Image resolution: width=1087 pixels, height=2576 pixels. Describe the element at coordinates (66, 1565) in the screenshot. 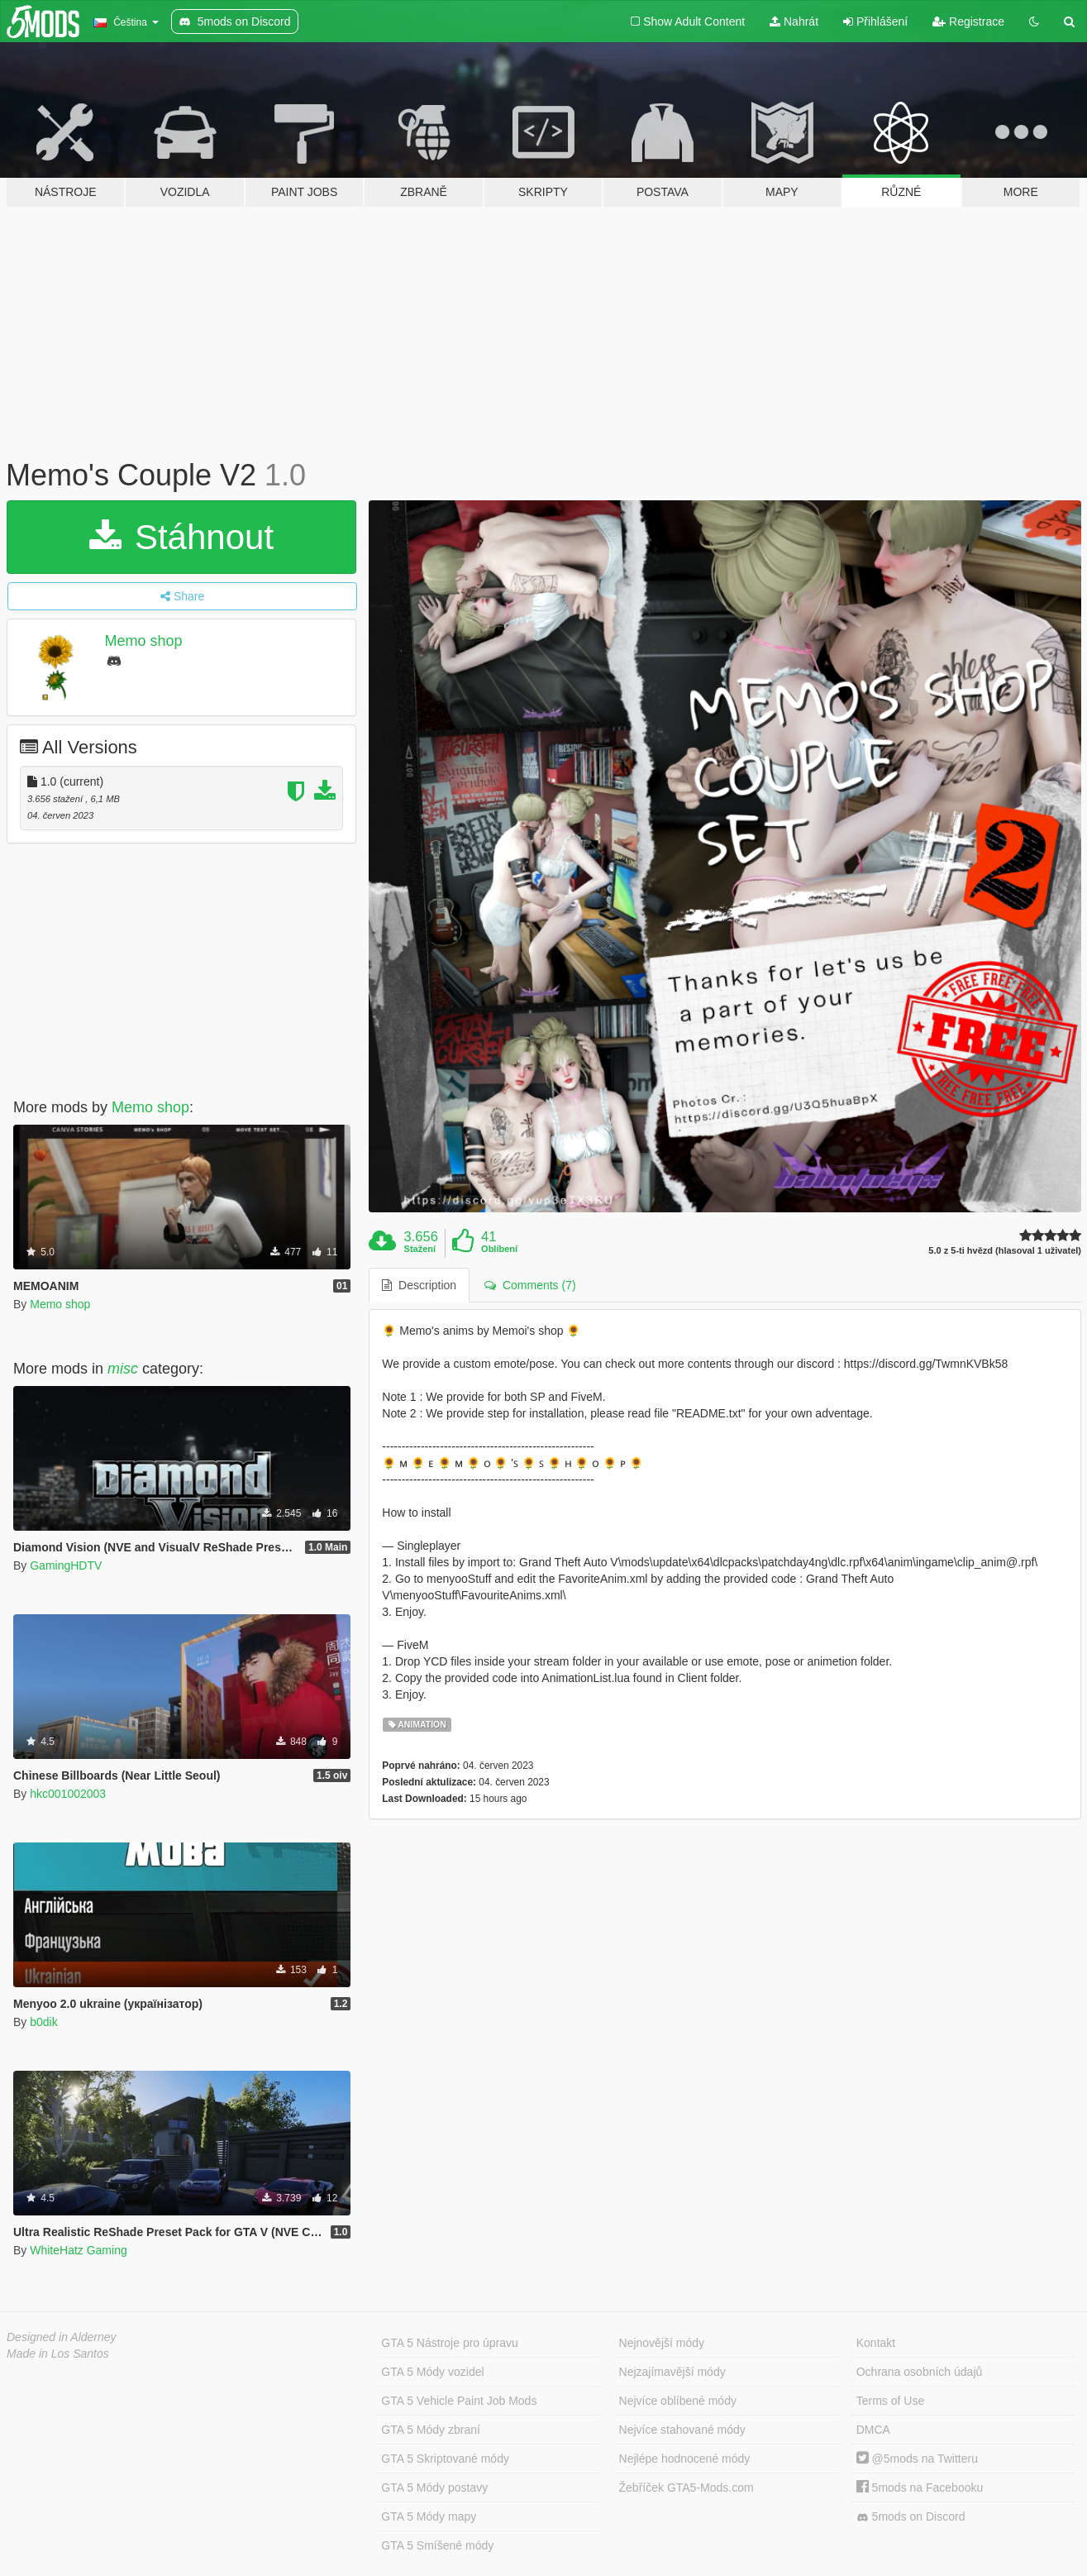

I see `GamingHDTV` at that location.